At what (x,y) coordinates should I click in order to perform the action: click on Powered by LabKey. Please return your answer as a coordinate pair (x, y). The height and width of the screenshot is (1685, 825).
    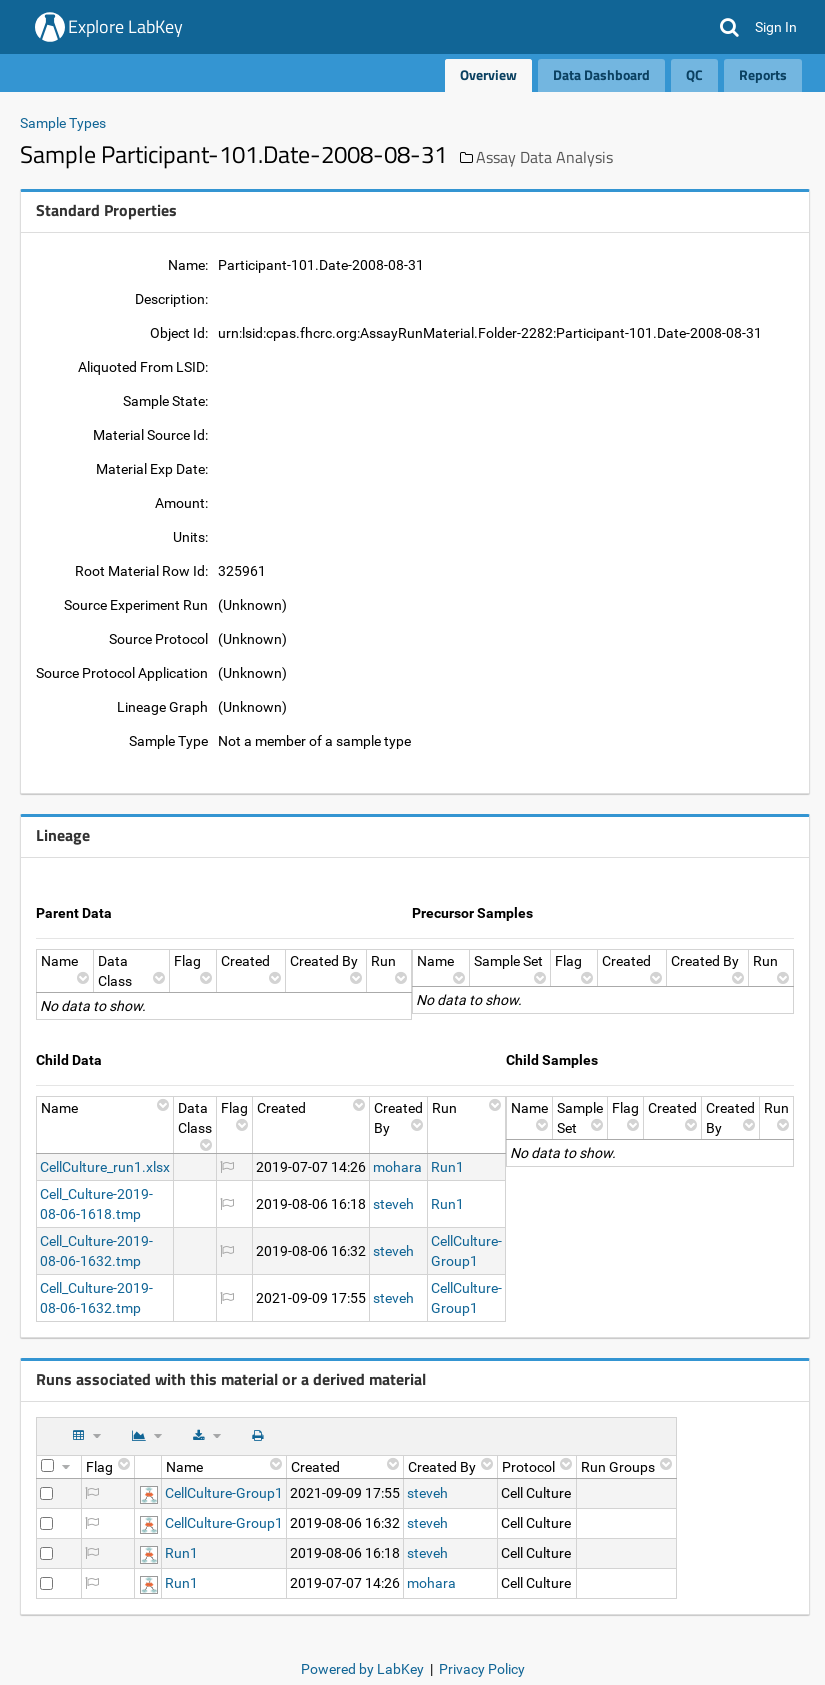
    Looking at the image, I should click on (362, 1669).